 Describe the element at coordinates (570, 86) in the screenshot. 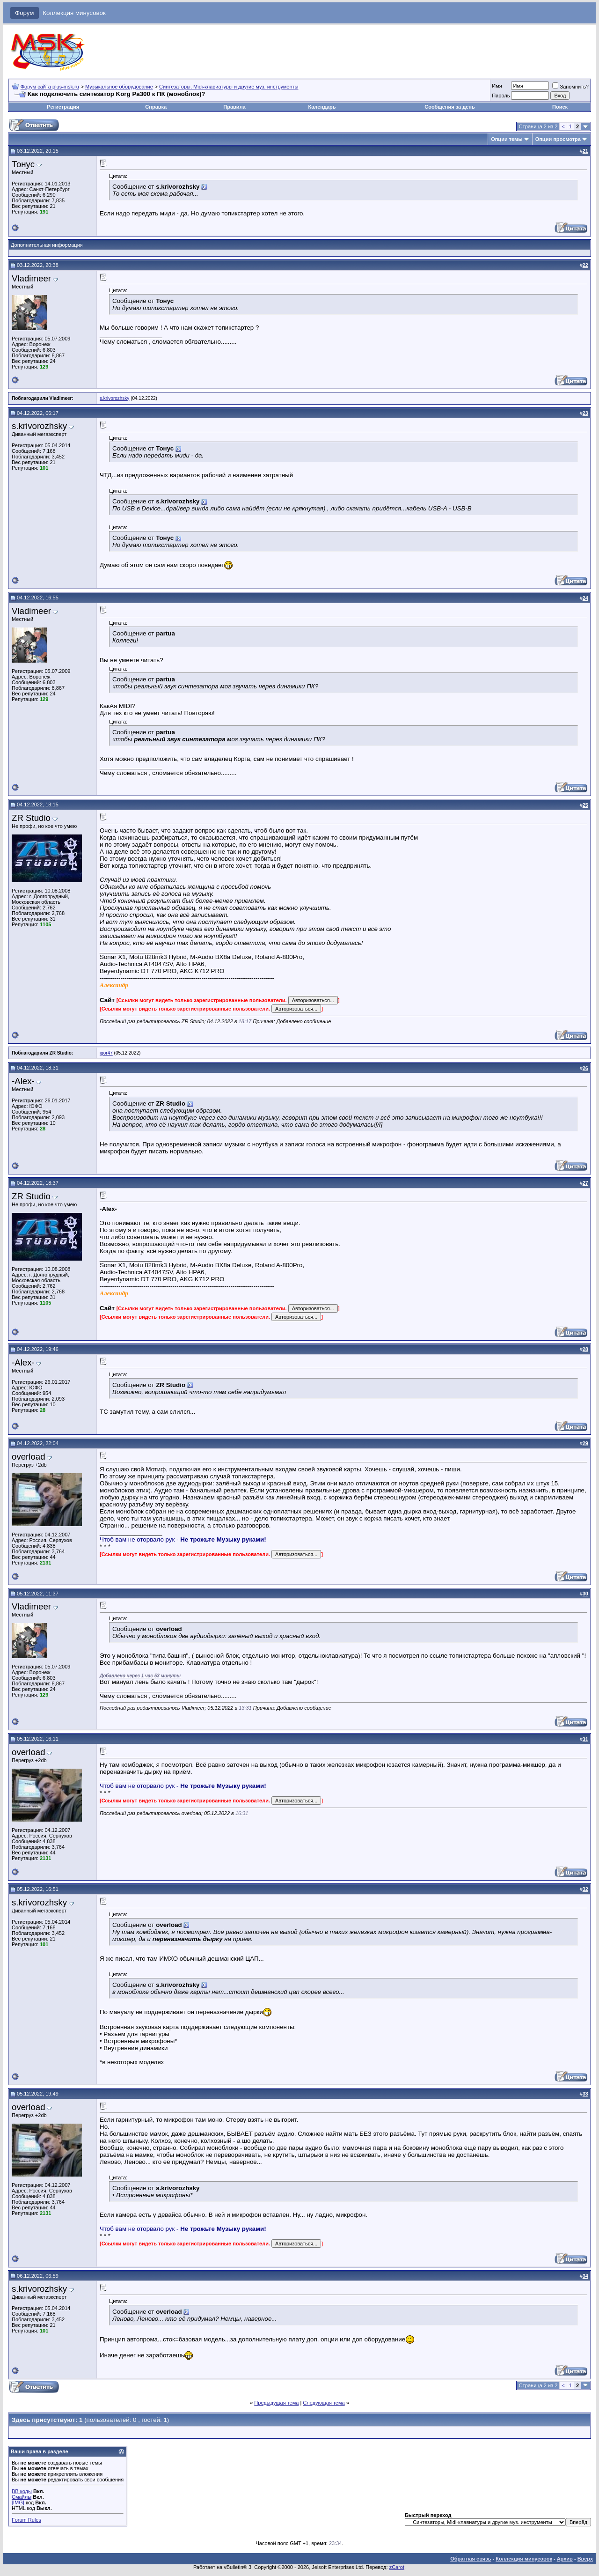

I see `Запомнить?` at that location.